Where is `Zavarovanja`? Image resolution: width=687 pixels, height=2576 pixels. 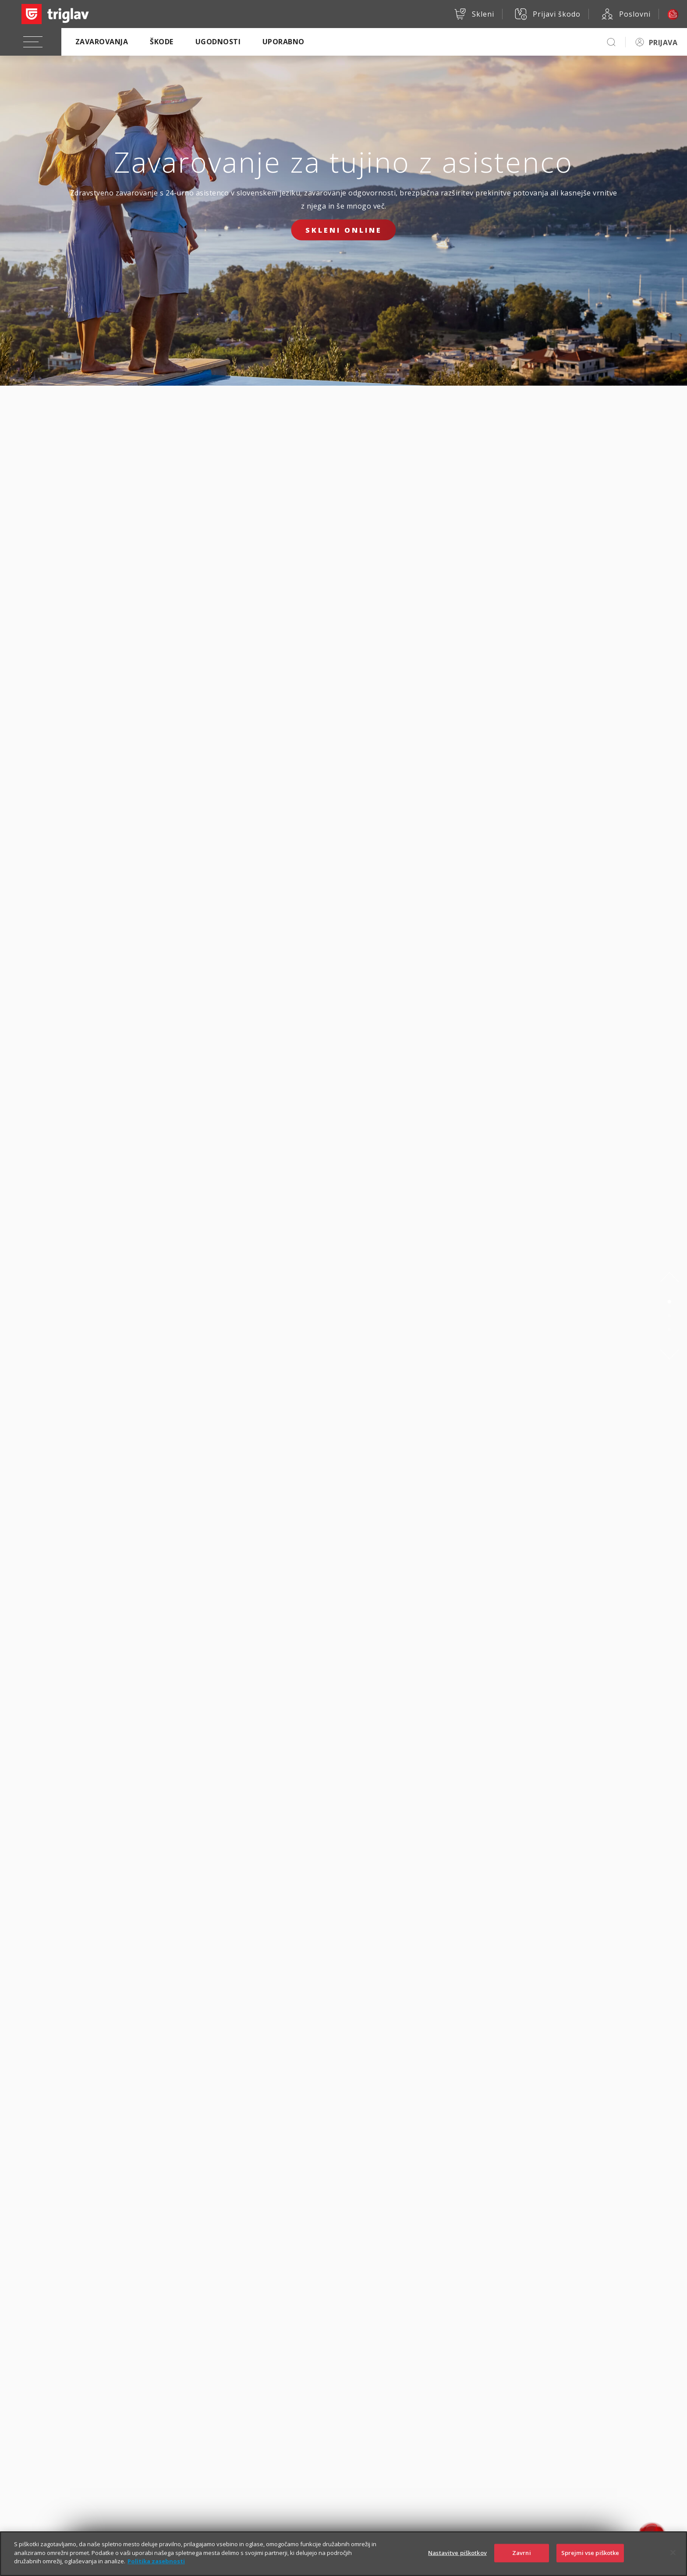
Zavarovanja is located at coordinates (101, 41).